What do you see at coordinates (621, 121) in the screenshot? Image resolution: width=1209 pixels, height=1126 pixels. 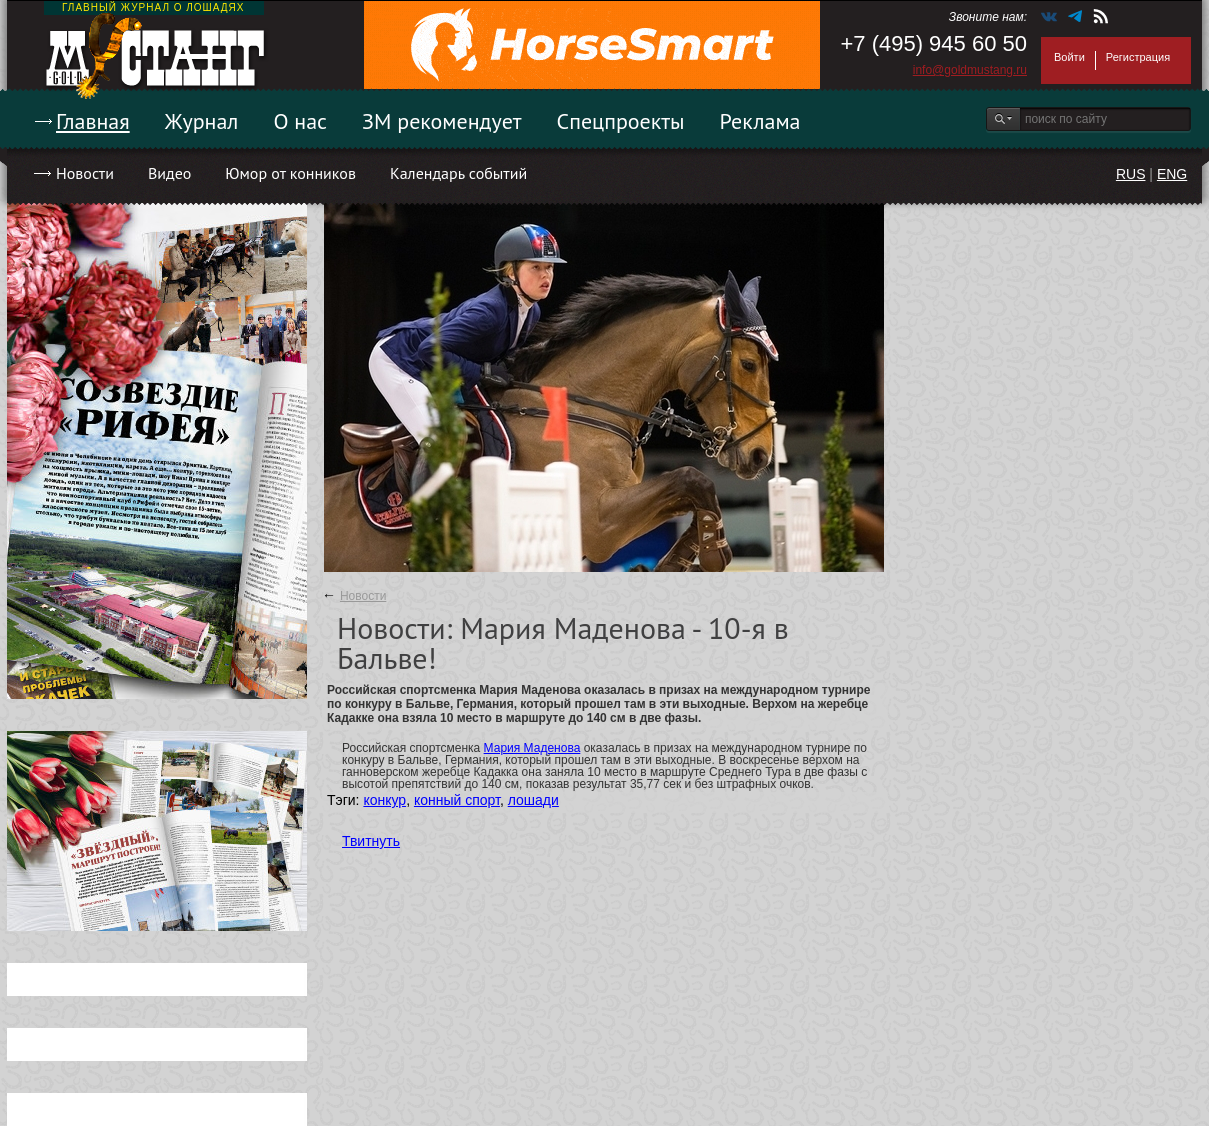 I see `Спецпроекты` at bounding box center [621, 121].